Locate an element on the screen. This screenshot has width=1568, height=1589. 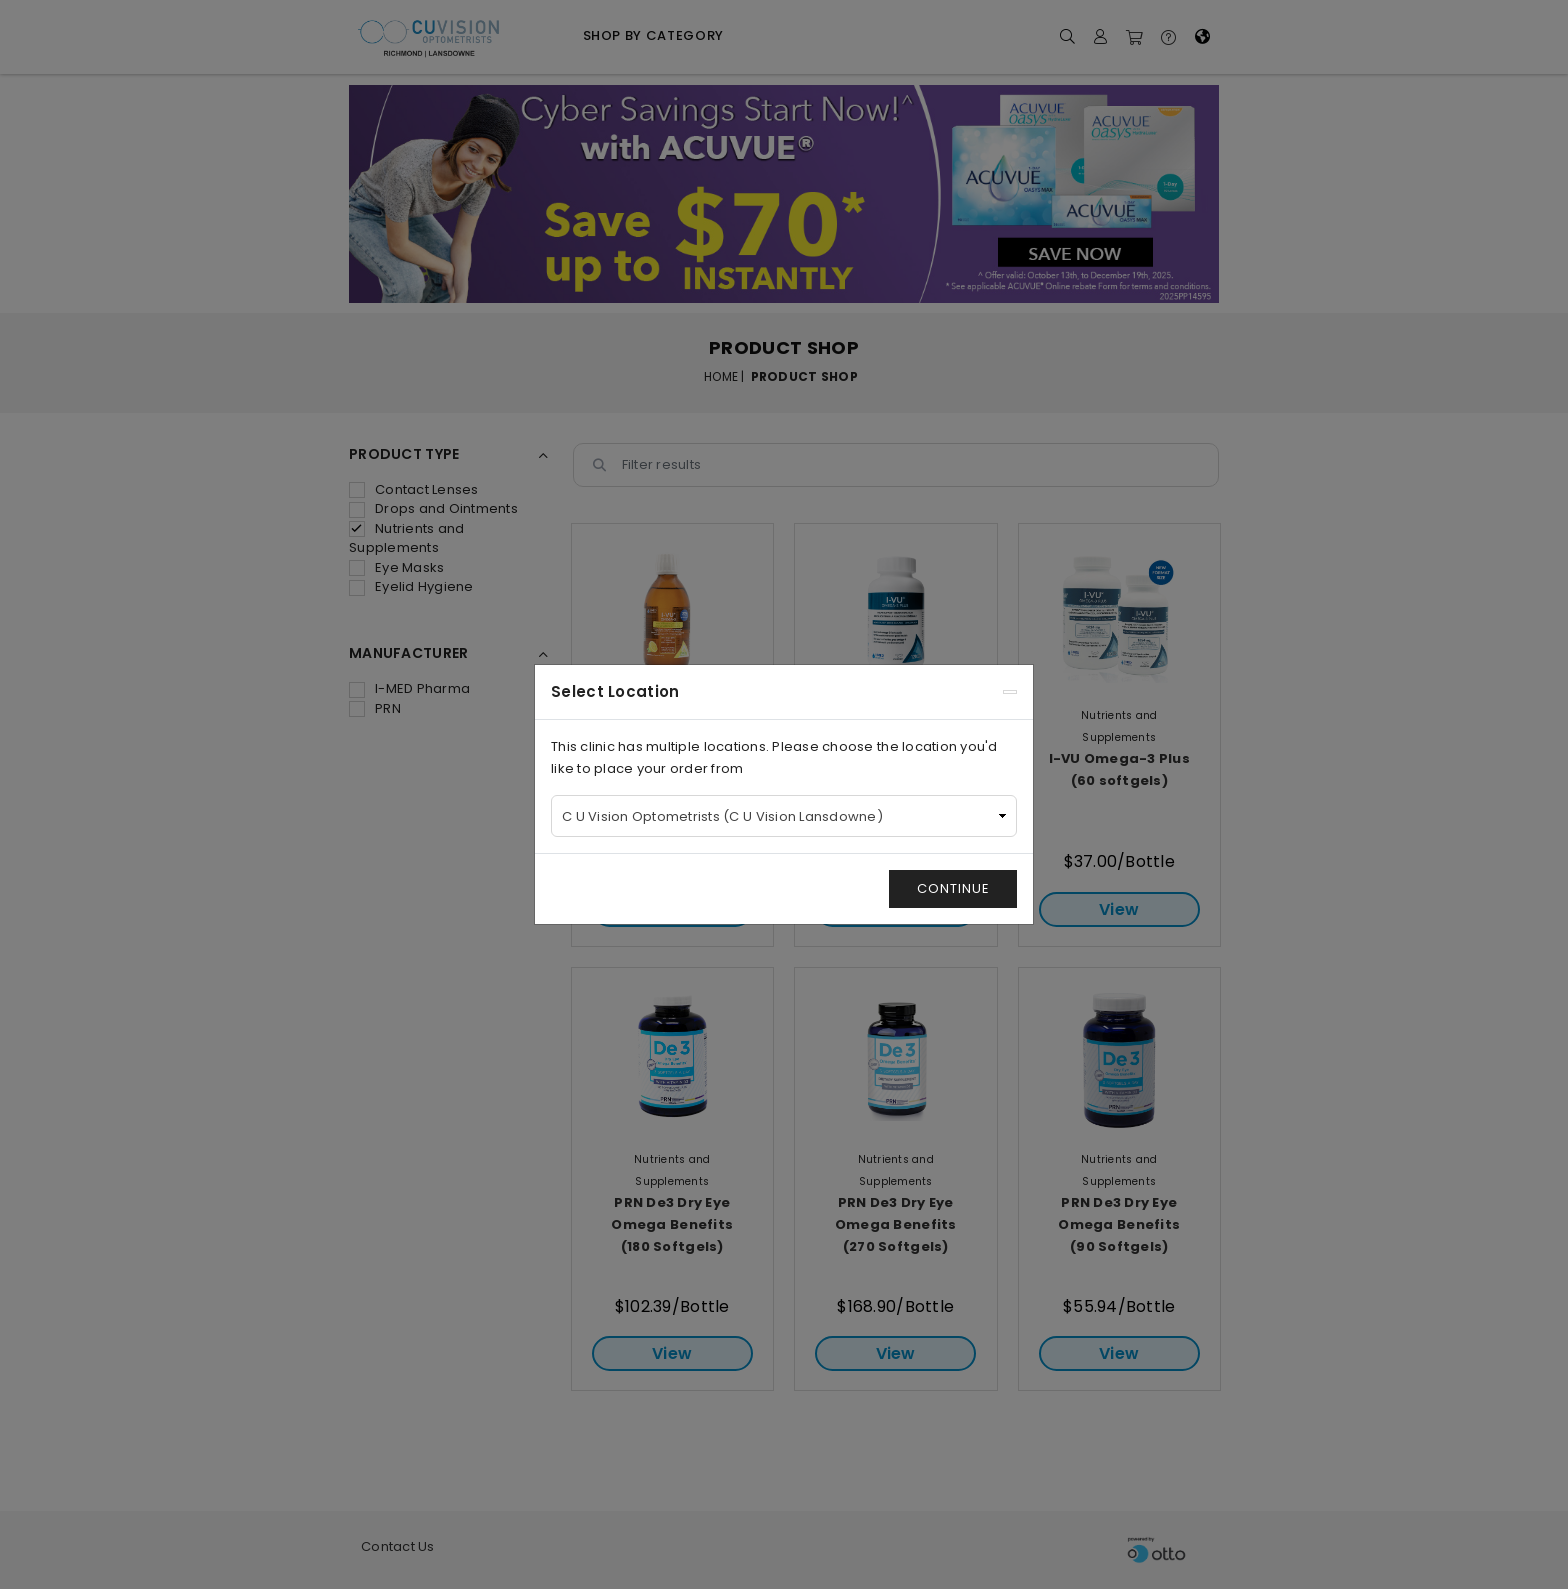
[Close] is located at coordinates (1010, 692).